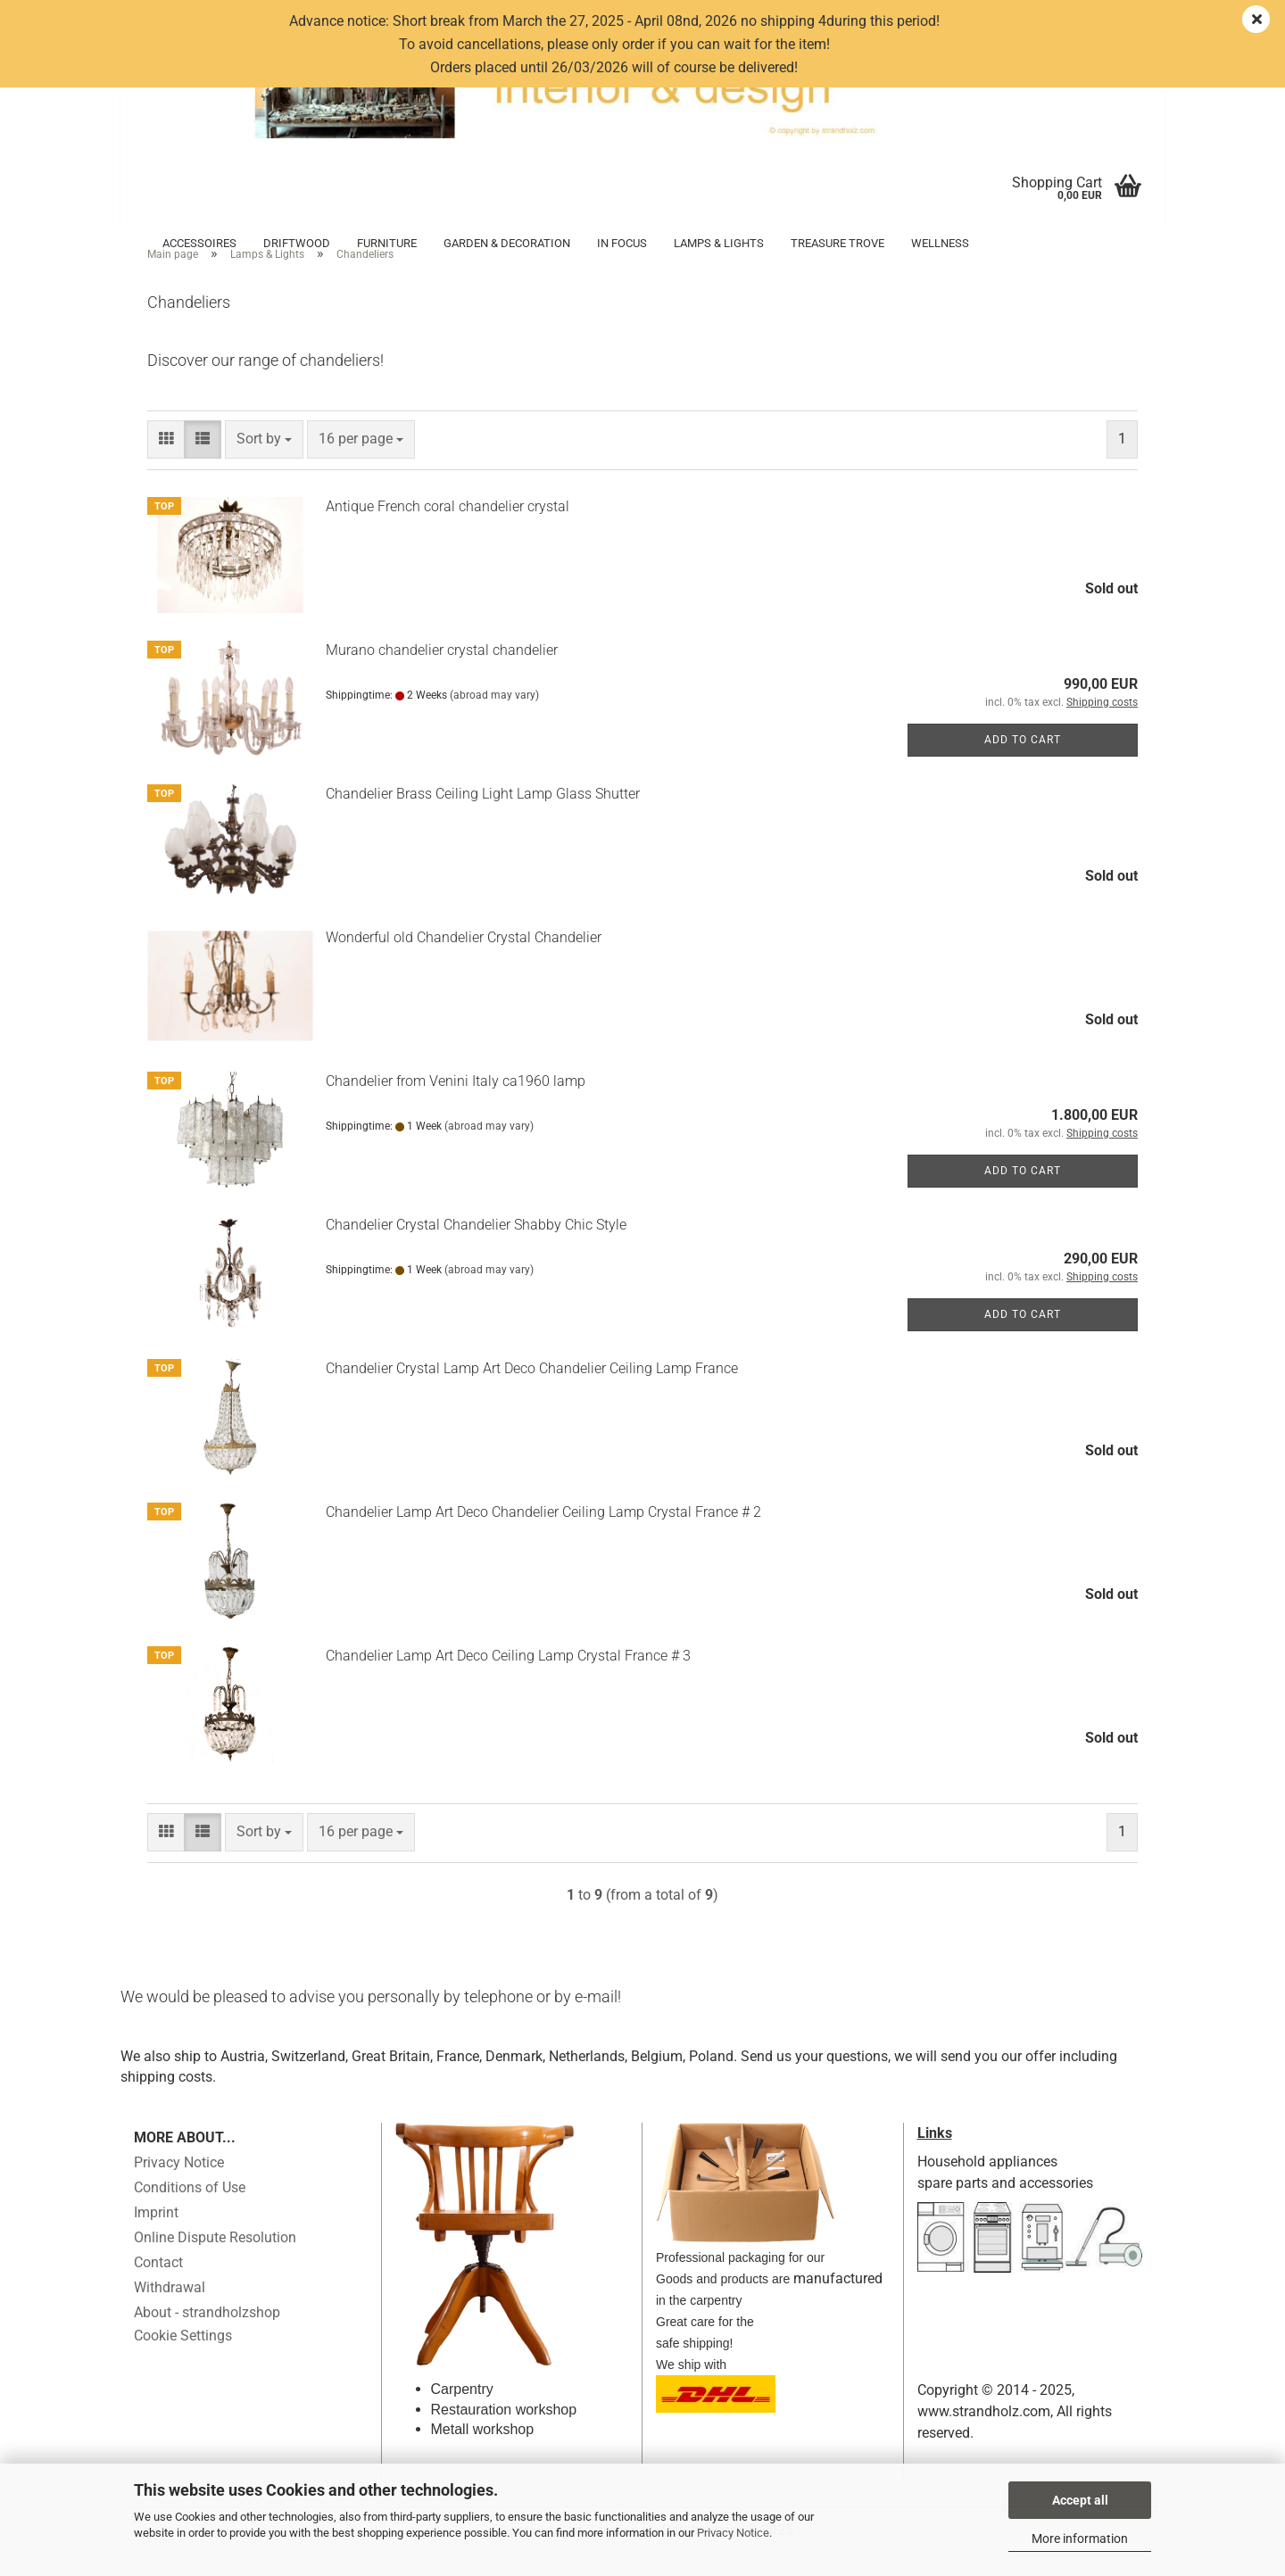 This screenshot has width=1285, height=2576. Describe the element at coordinates (1080, 2538) in the screenshot. I see `More information` at that location.